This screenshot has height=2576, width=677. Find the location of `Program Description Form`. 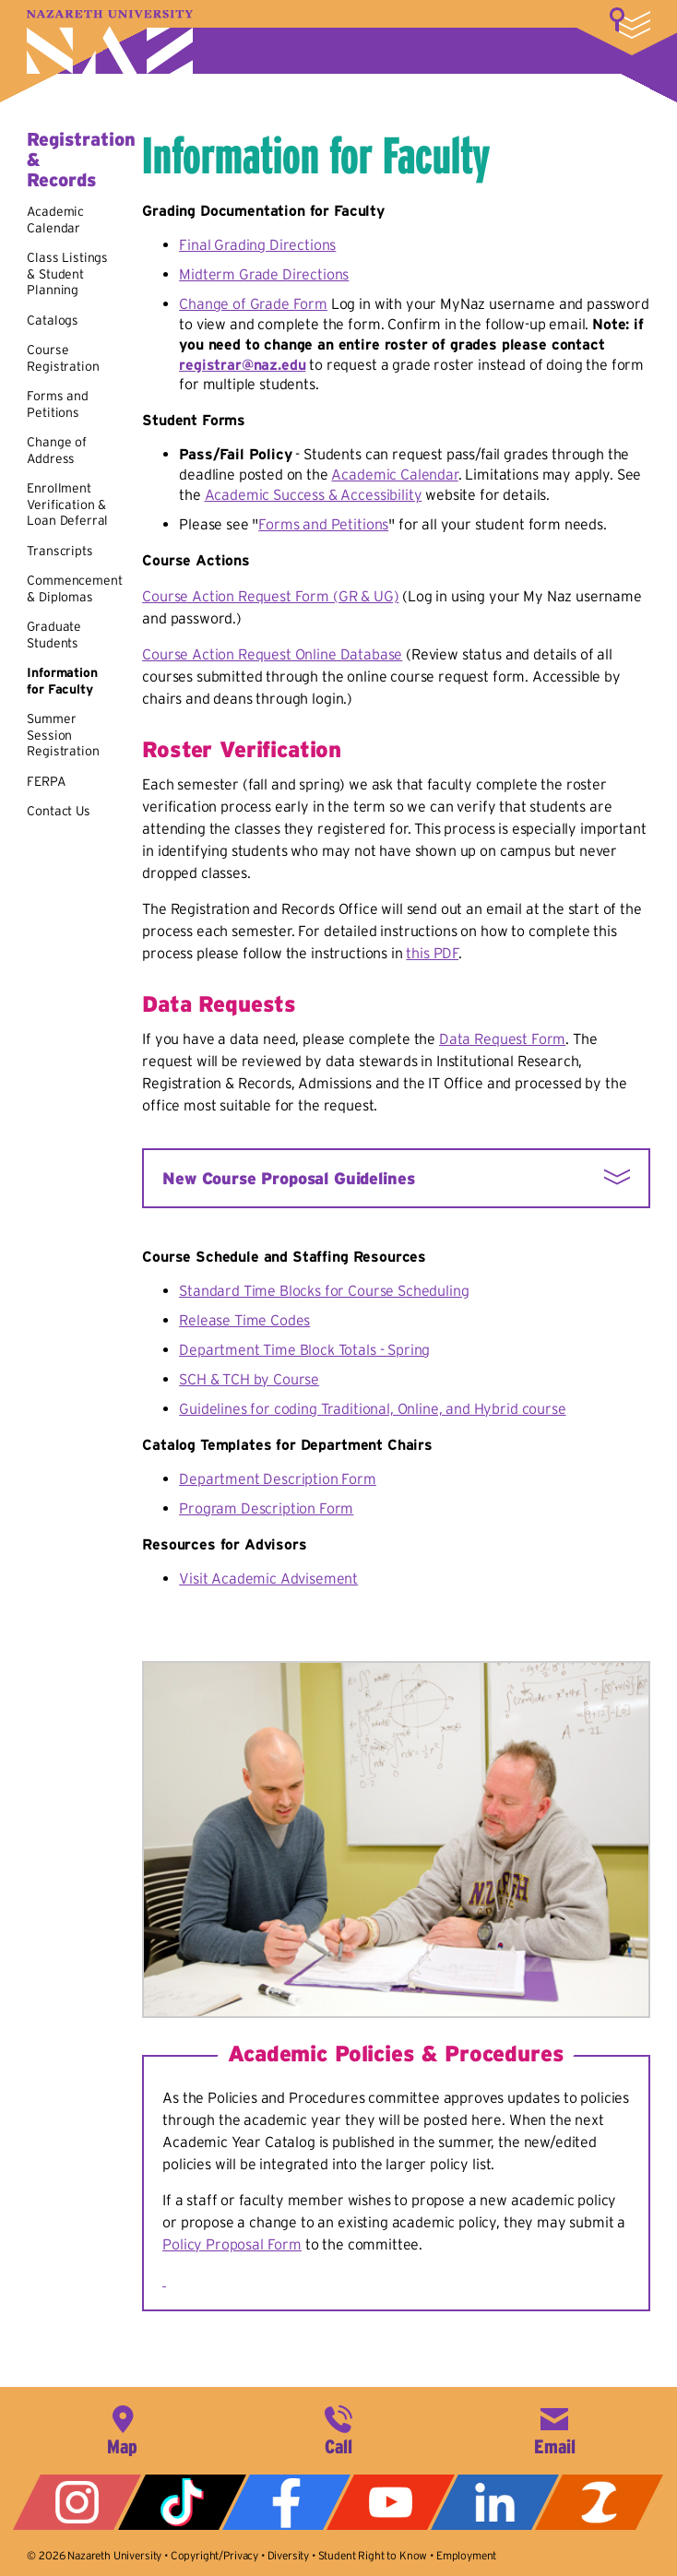

Program Description Form is located at coordinates (266, 1508).